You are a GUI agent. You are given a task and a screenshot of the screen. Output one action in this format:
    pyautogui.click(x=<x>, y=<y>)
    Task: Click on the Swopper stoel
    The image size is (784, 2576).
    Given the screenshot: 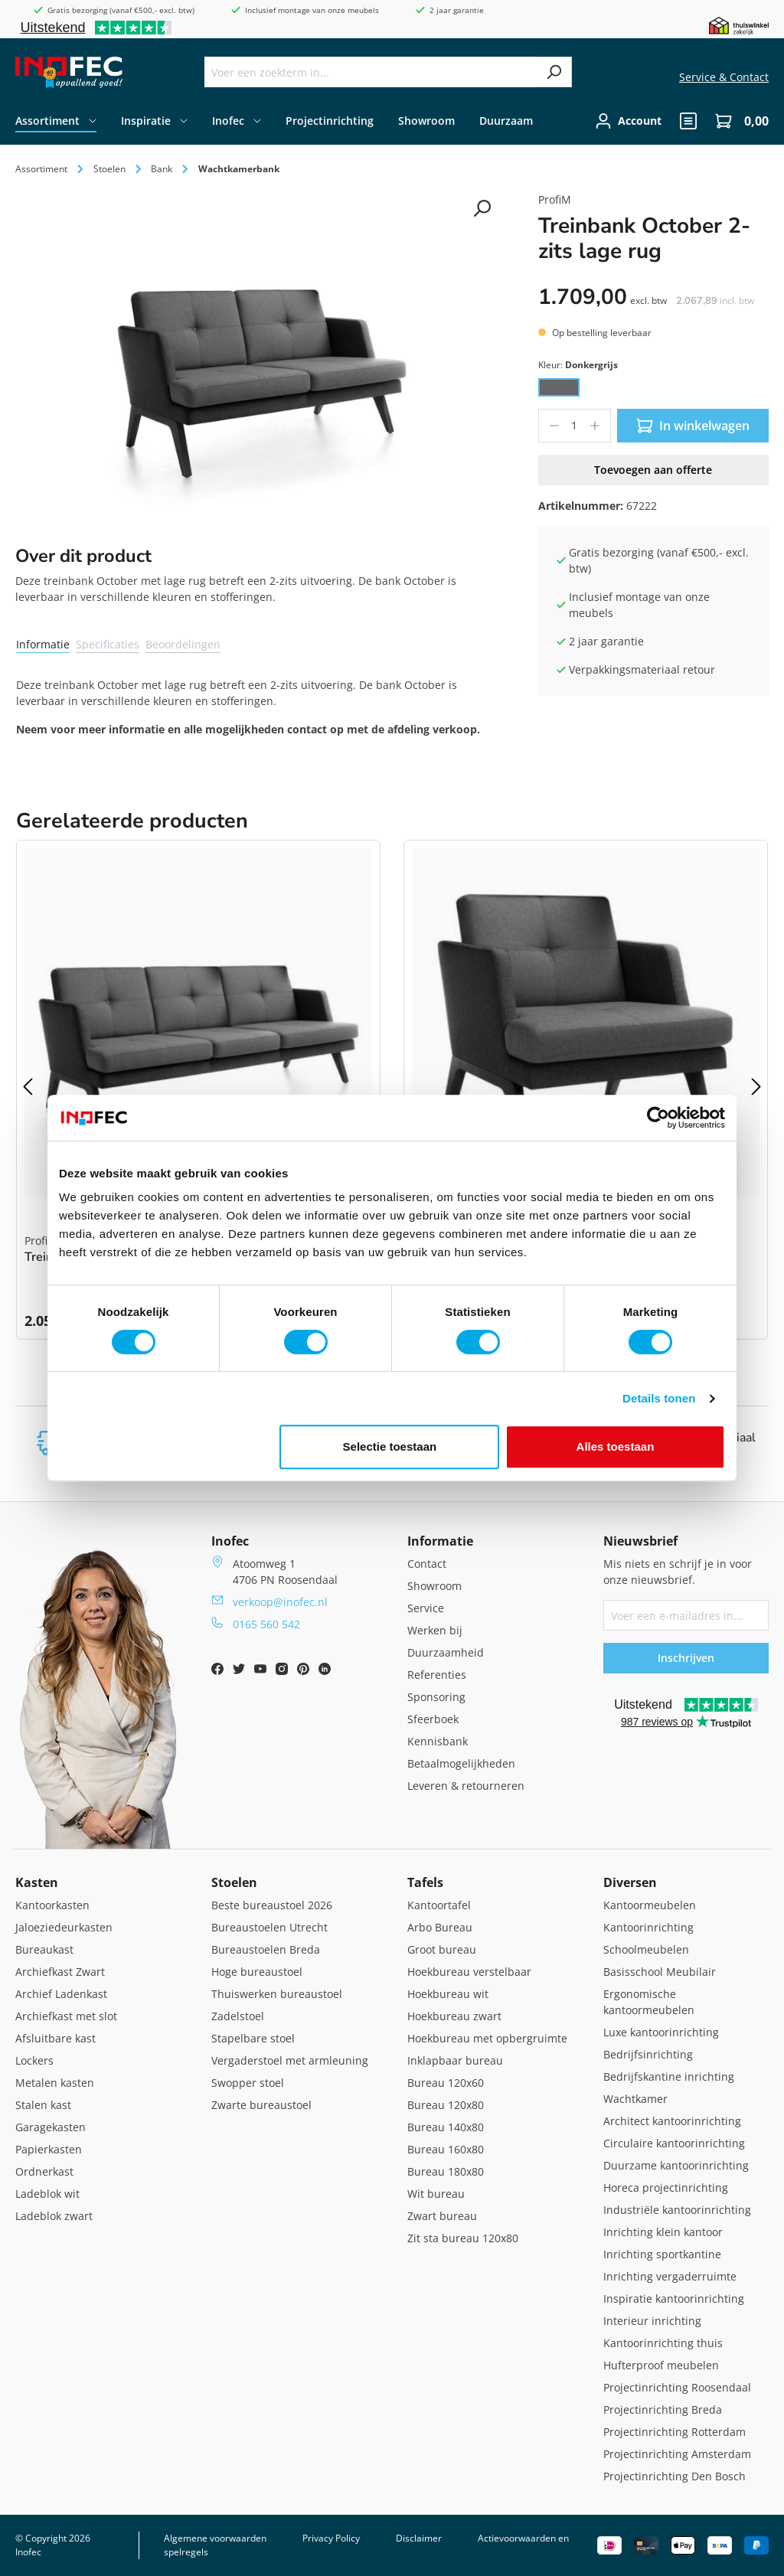 What is the action you would take?
    pyautogui.click(x=247, y=2082)
    